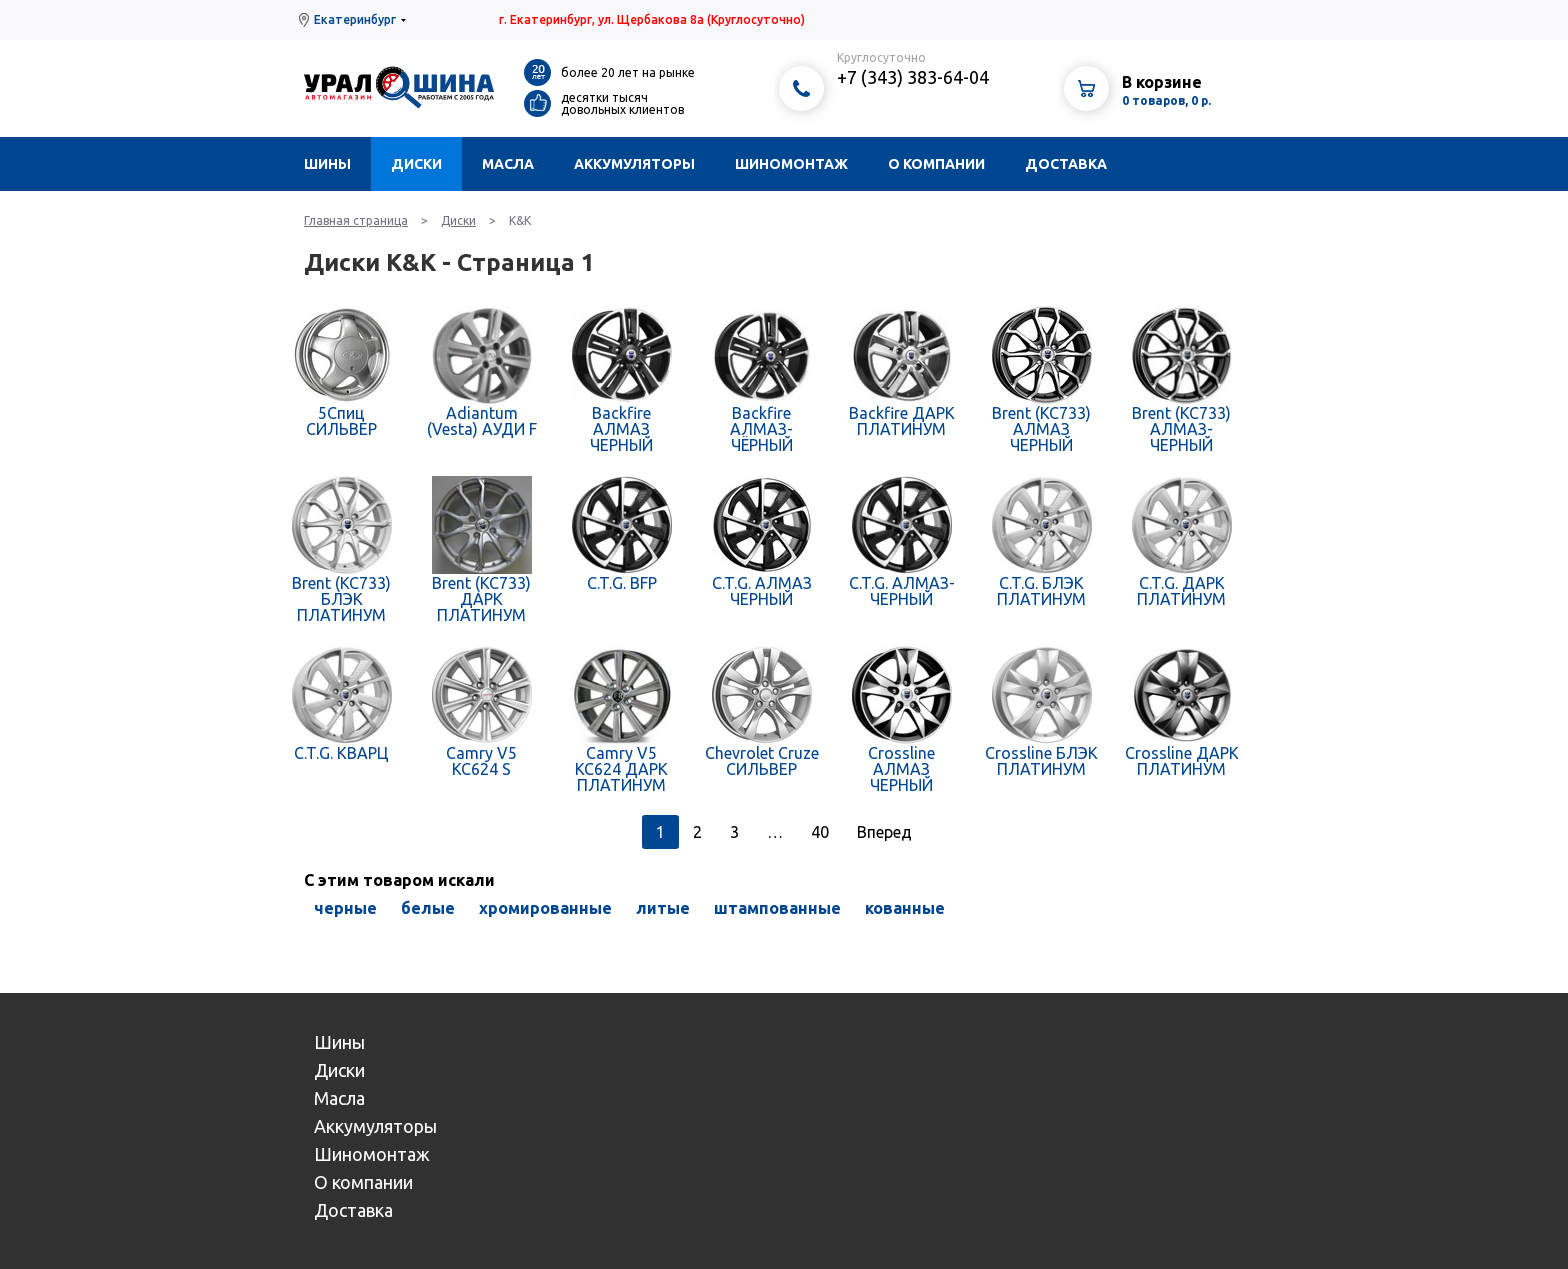 Image resolution: width=1568 pixels, height=1269 pixels. What do you see at coordinates (481, 599) in the screenshot?
I see `Brent (КС733) ДАРК ПЛАТИНУМ` at bounding box center [481, 599].